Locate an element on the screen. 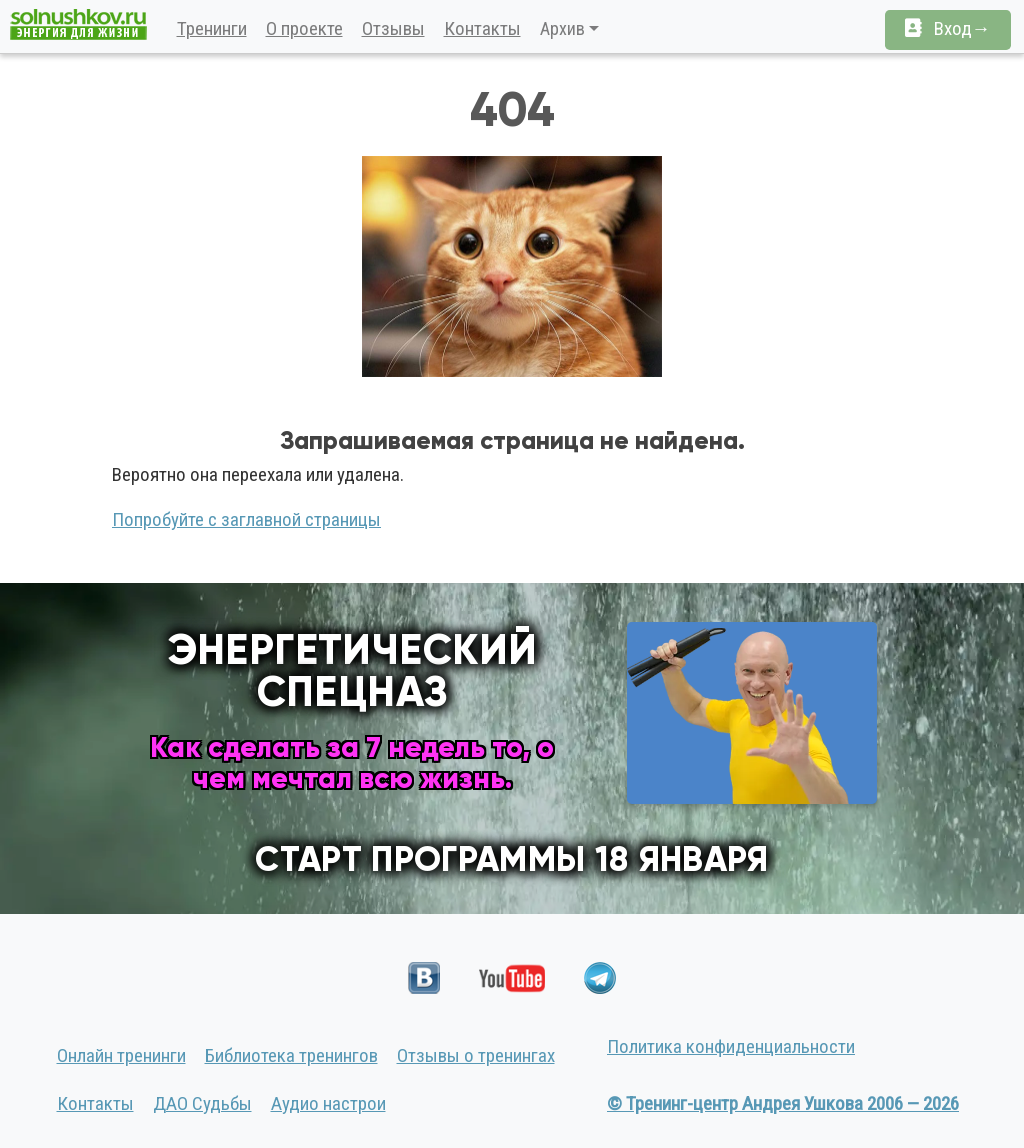  Библиотека тренингов is located at coordinates (291, 1055).